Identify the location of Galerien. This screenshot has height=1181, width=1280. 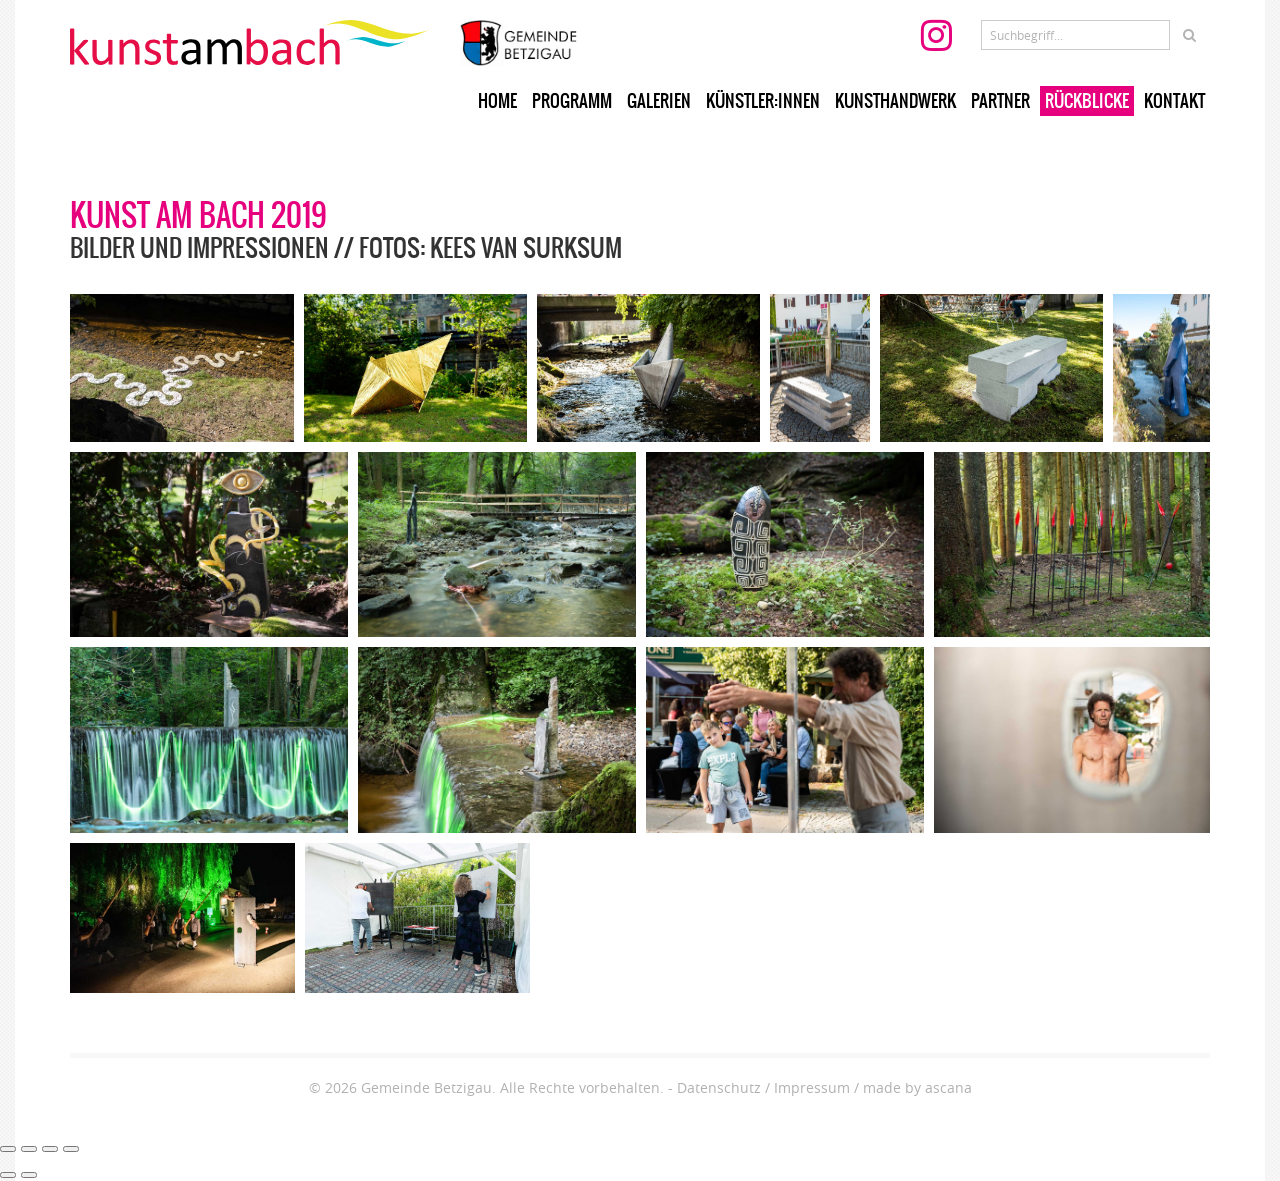
(659, 101).